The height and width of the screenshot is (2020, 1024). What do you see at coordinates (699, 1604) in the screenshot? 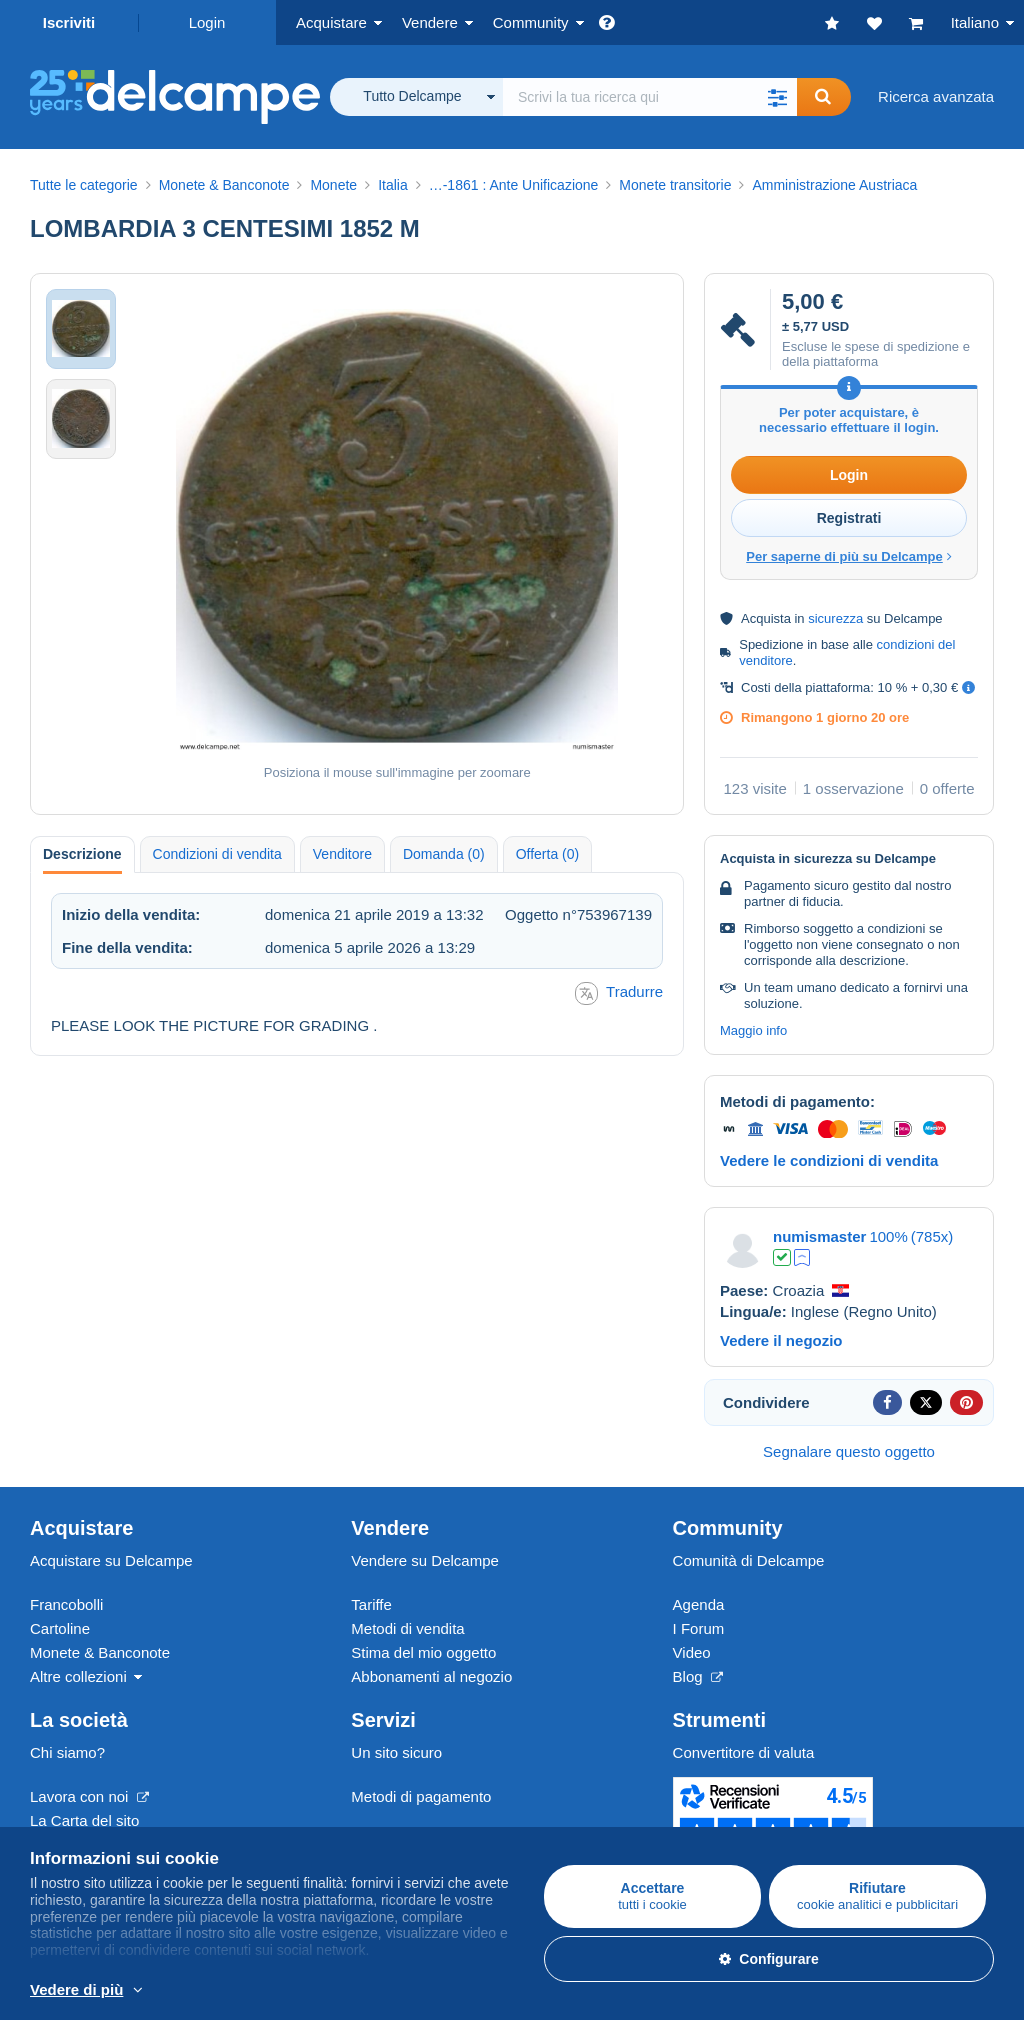
I see `Agenda` at bounding box center [699, 1604].